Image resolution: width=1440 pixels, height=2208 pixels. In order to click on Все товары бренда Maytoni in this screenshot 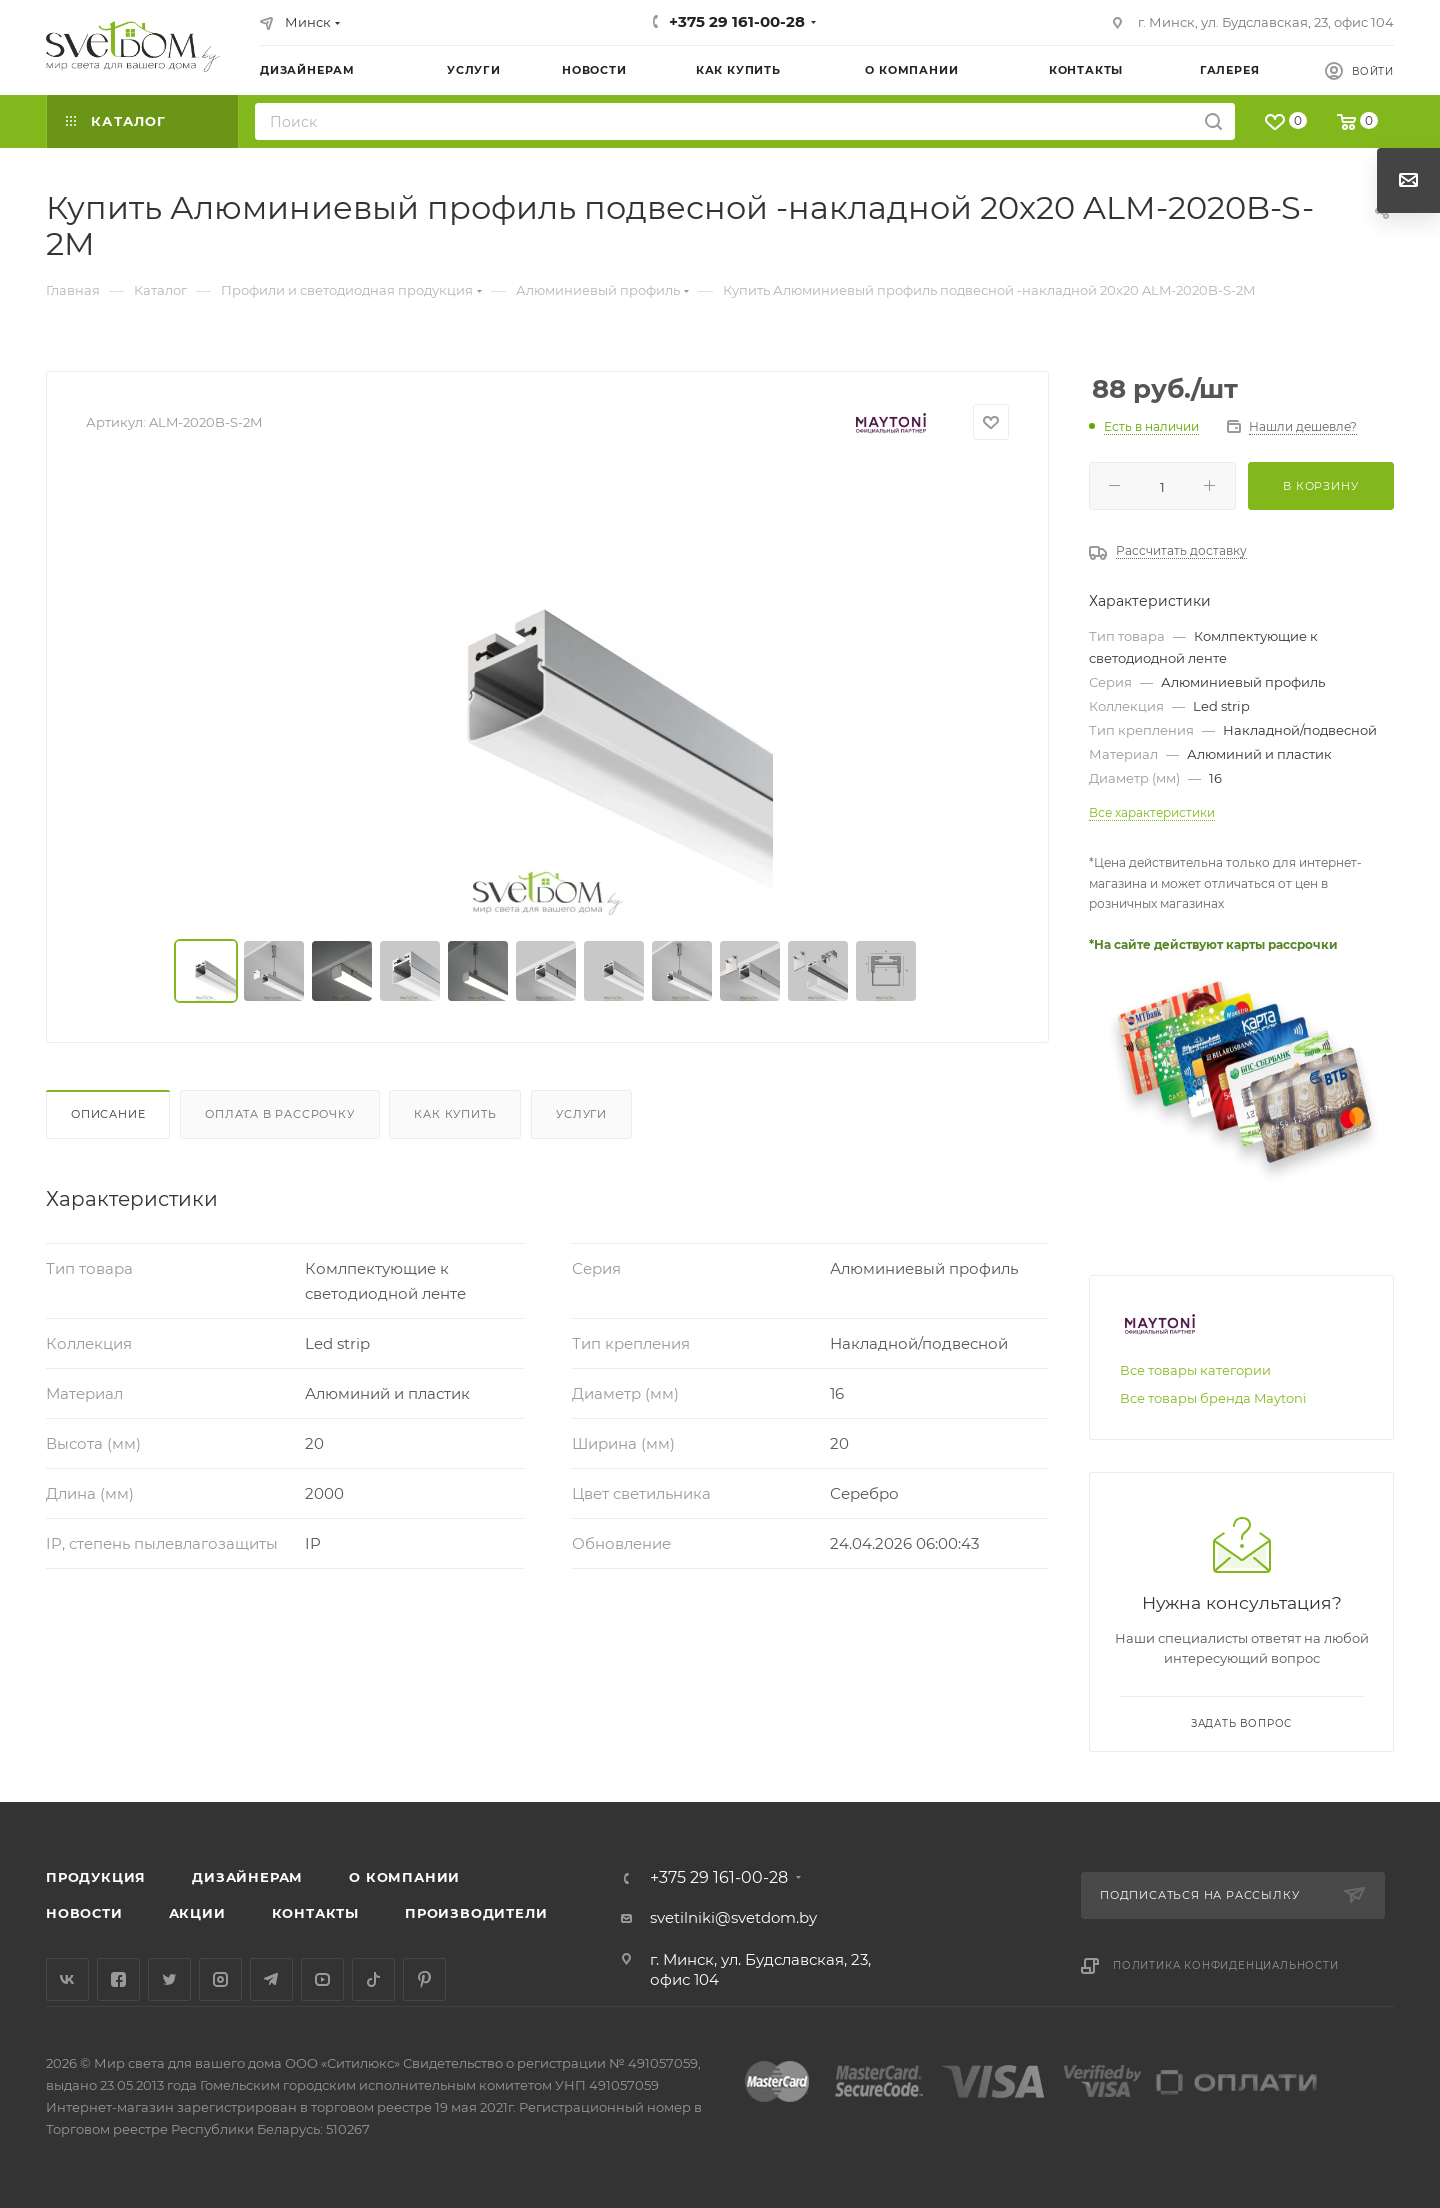, I will do `click(1213, 1398)`.